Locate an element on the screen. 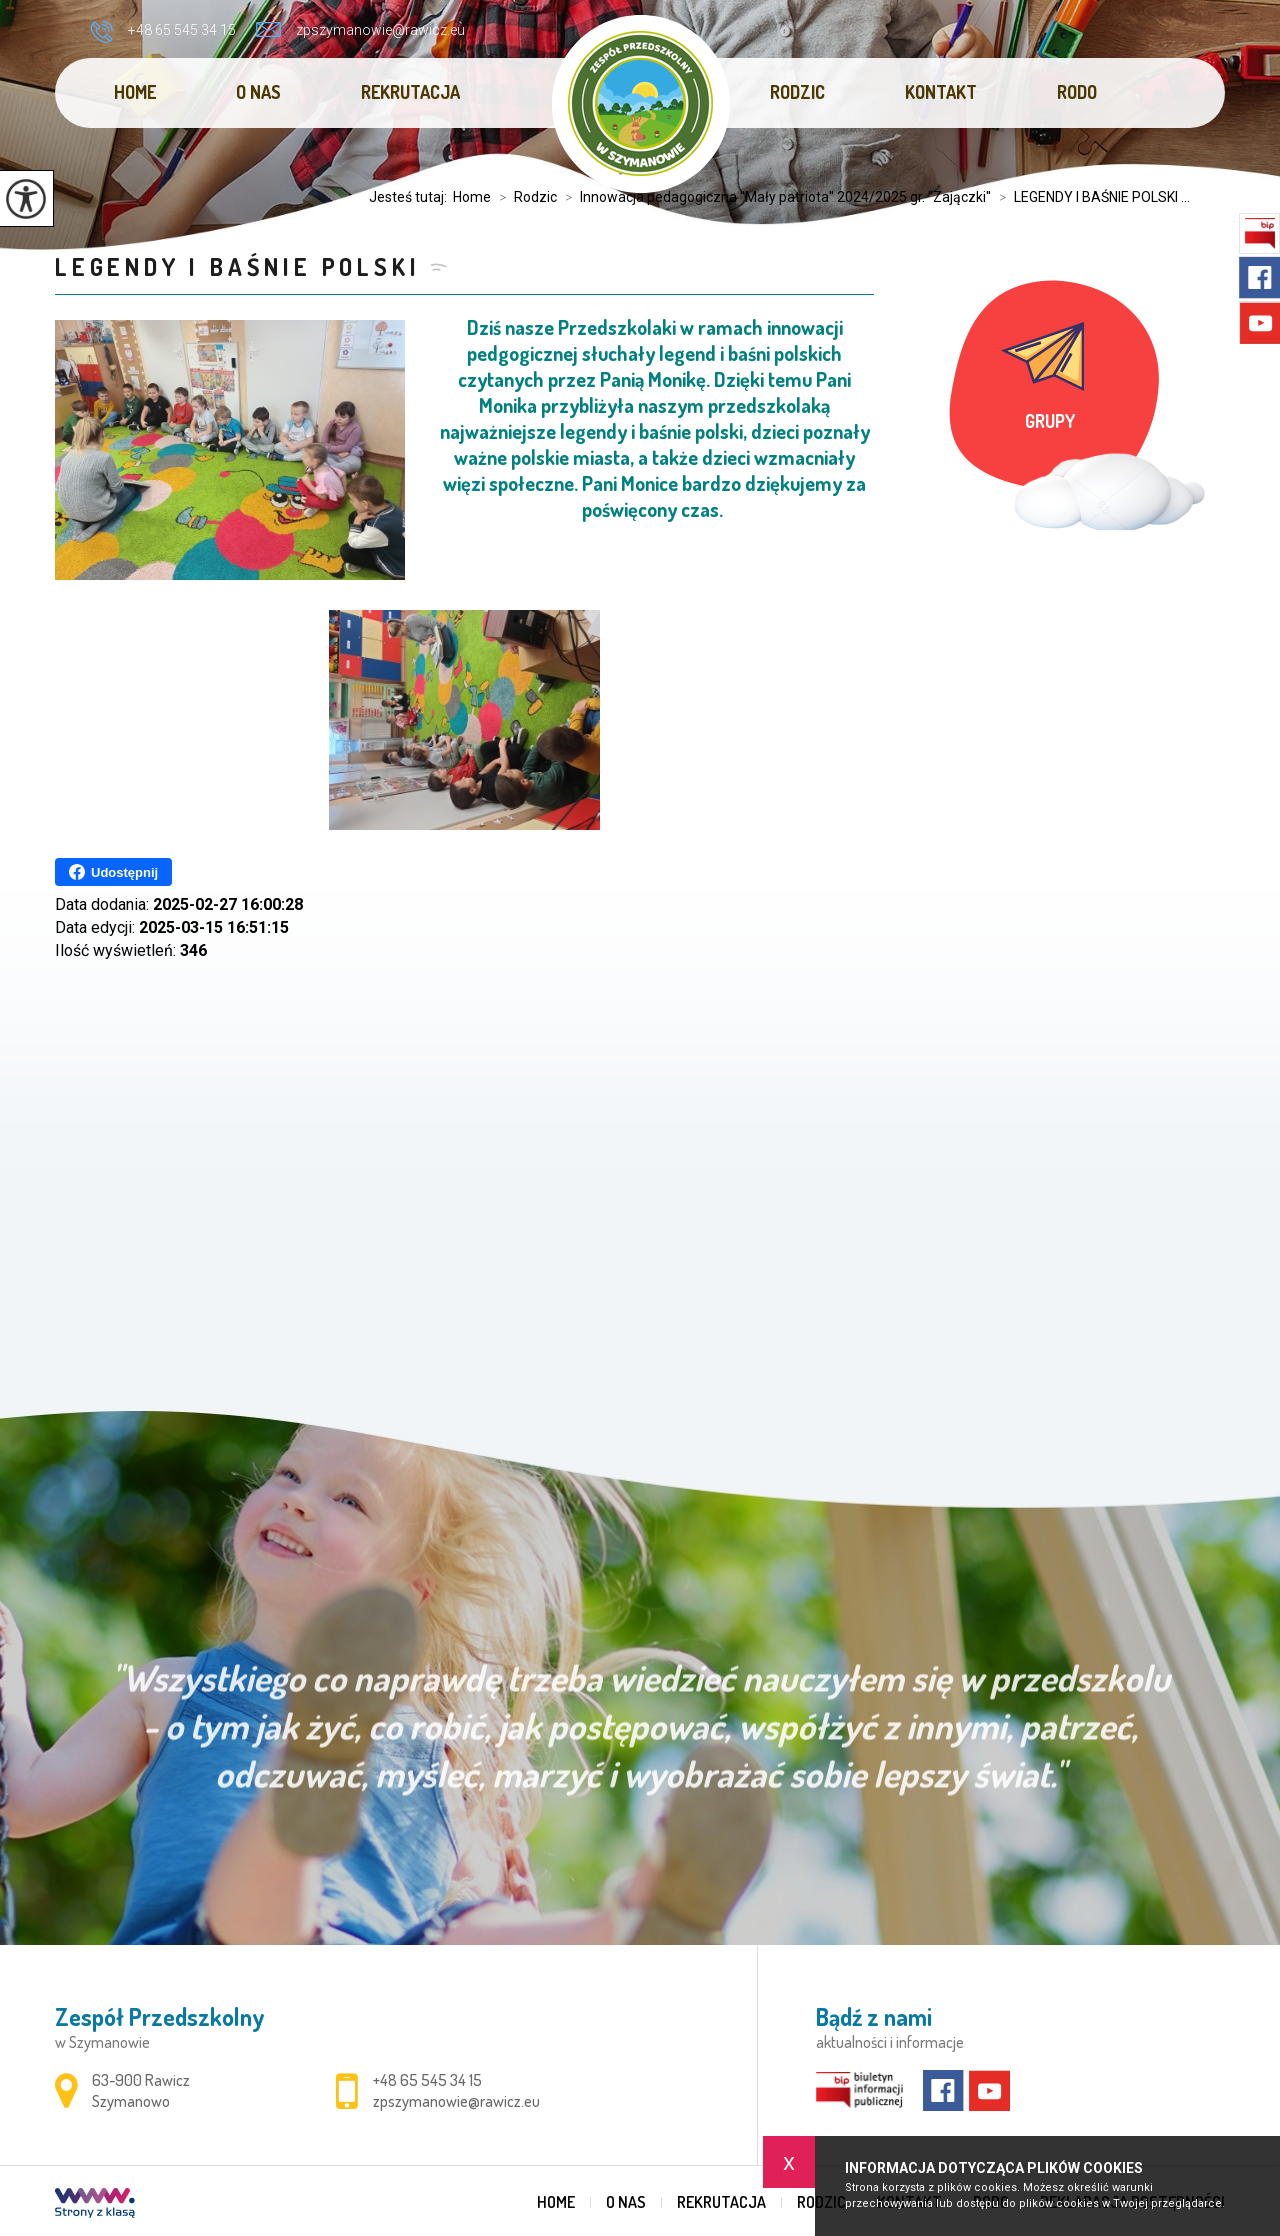 The width and height of the screenshot is (1280, 2236). zpszymanowie@rawicz.eu is located at coordinates (360, 30).